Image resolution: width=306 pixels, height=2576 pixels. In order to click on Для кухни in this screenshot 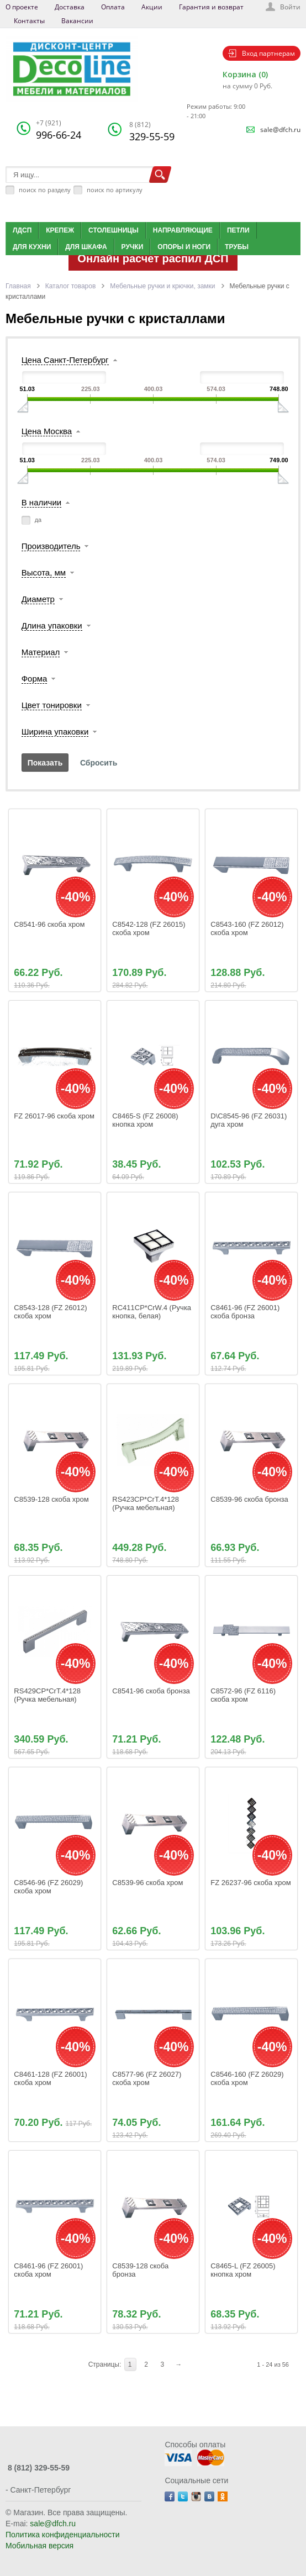, I will do `click(32, 247)`.